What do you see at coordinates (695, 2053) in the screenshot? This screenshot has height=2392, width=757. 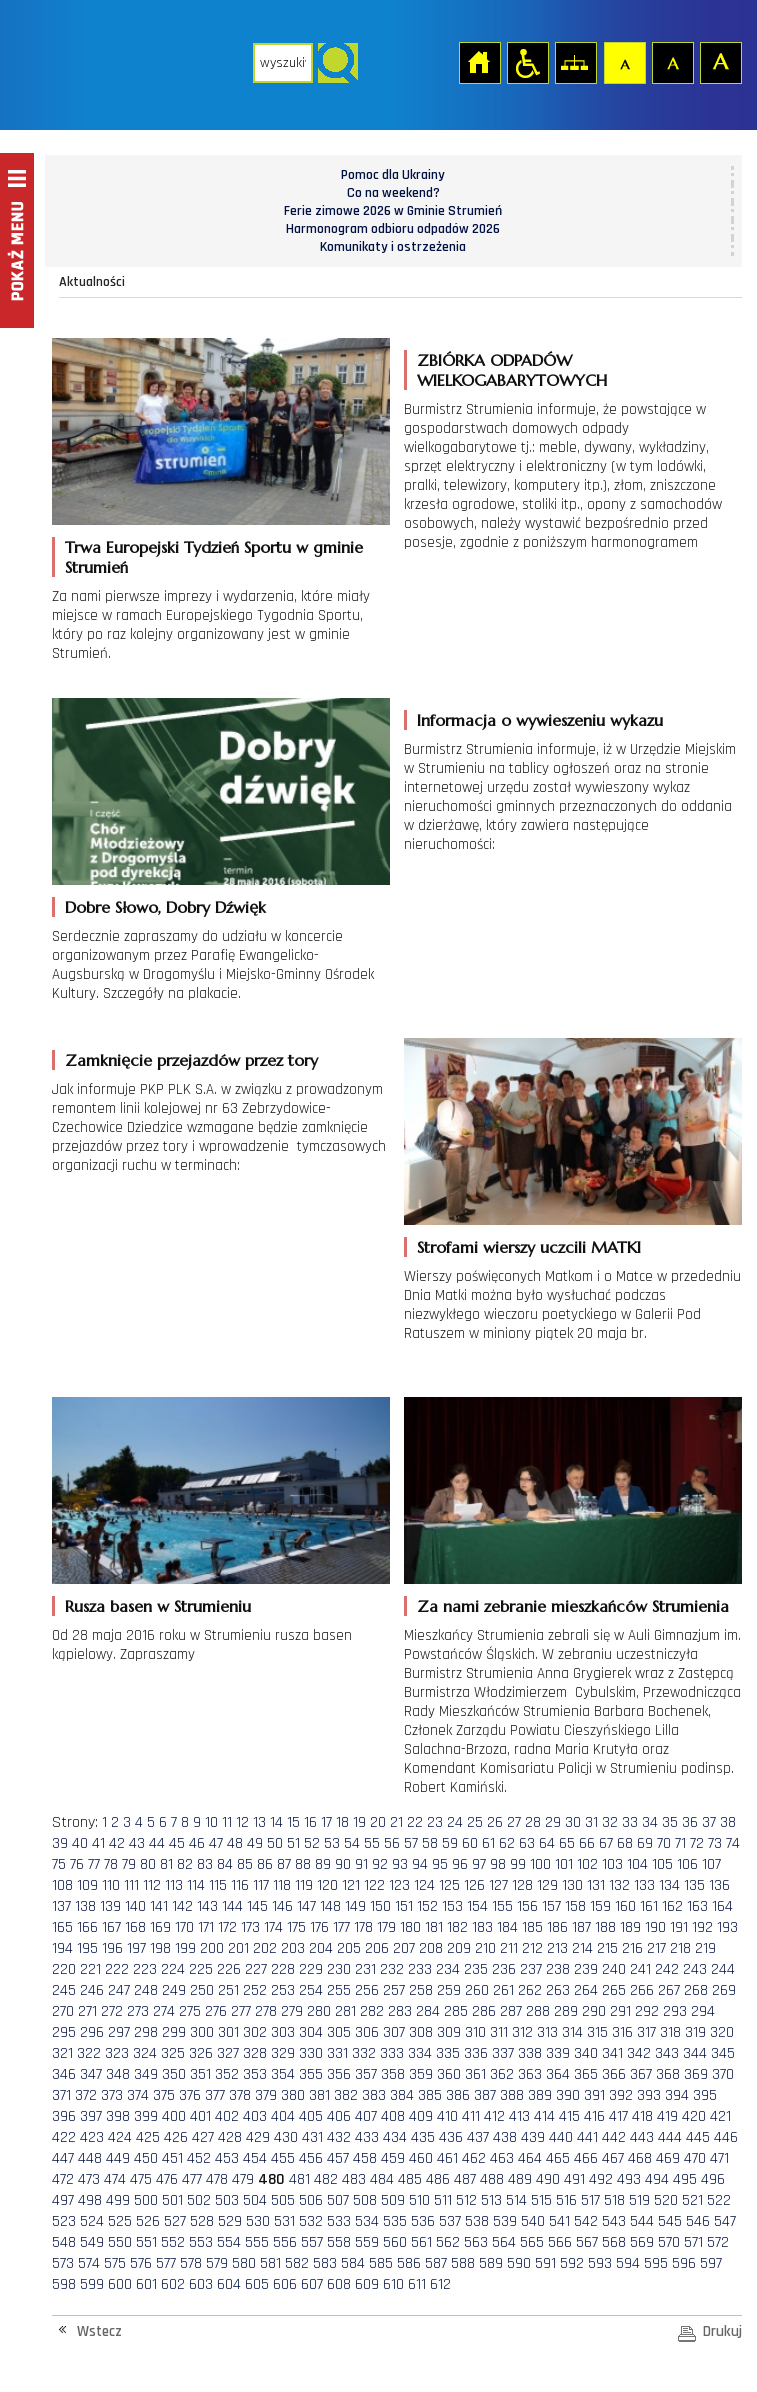 I see `344` at bounding box center [695, 2053].